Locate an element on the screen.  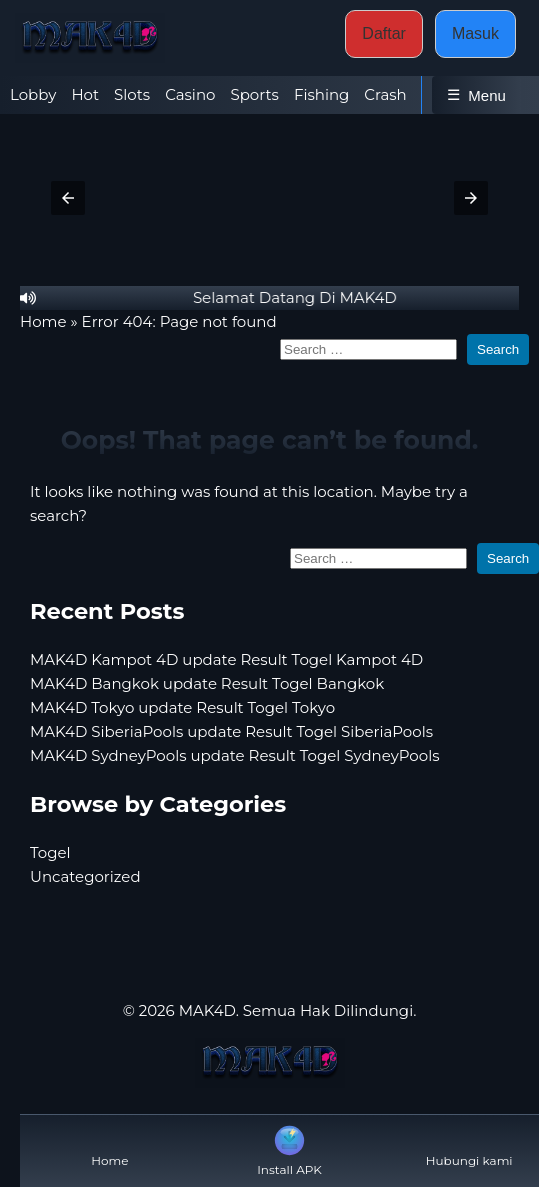
Slots is located at coordinates (132, 94).